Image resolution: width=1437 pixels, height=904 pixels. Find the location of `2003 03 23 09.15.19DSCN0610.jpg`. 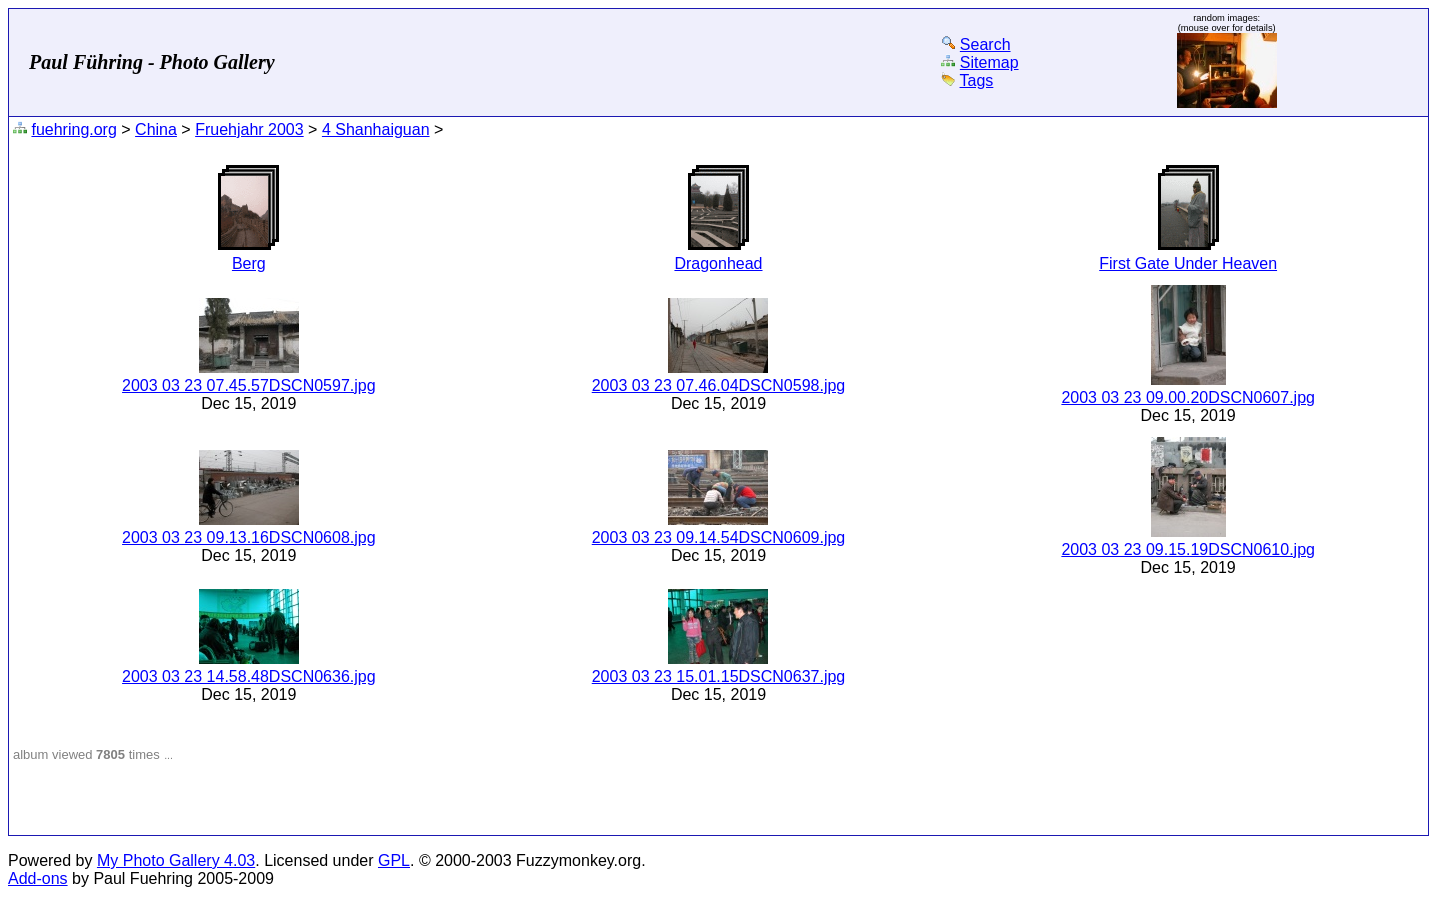

2003 03 23 09.15.19DSCN0610.jpg is located at coordinates (1188, 549).